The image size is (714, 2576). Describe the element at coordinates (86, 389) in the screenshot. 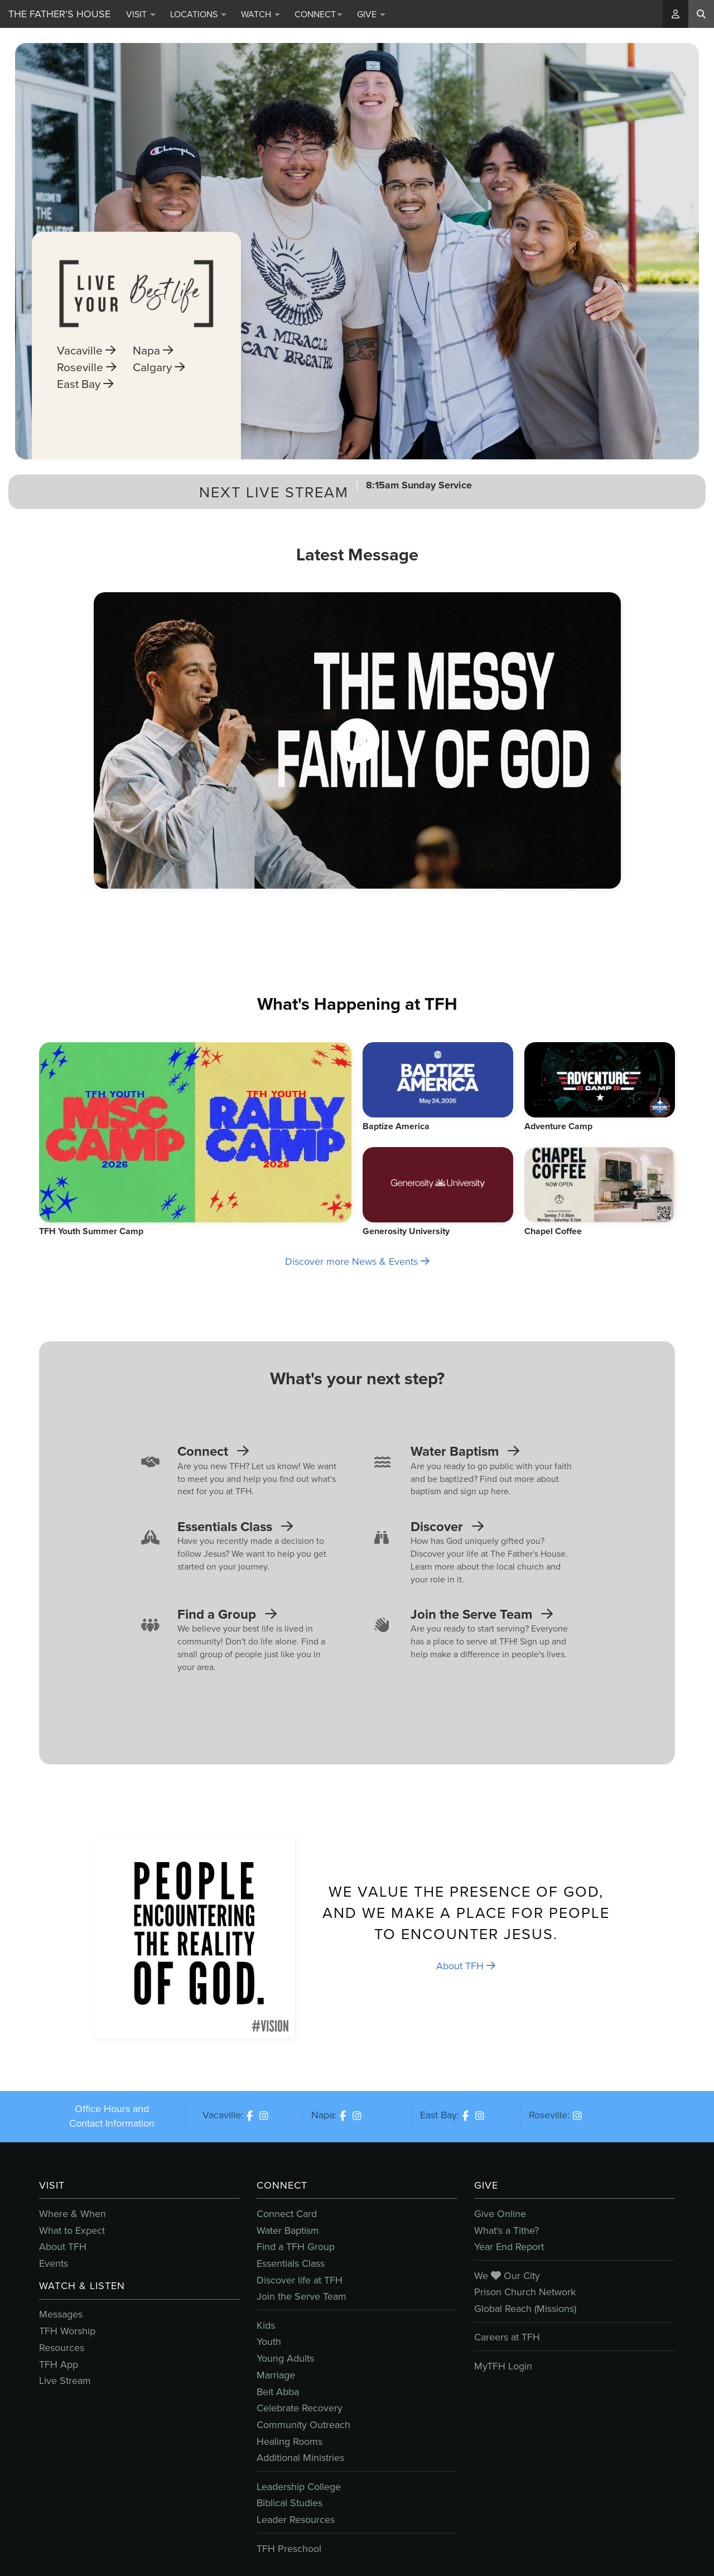

I see `Roseville` at that location.